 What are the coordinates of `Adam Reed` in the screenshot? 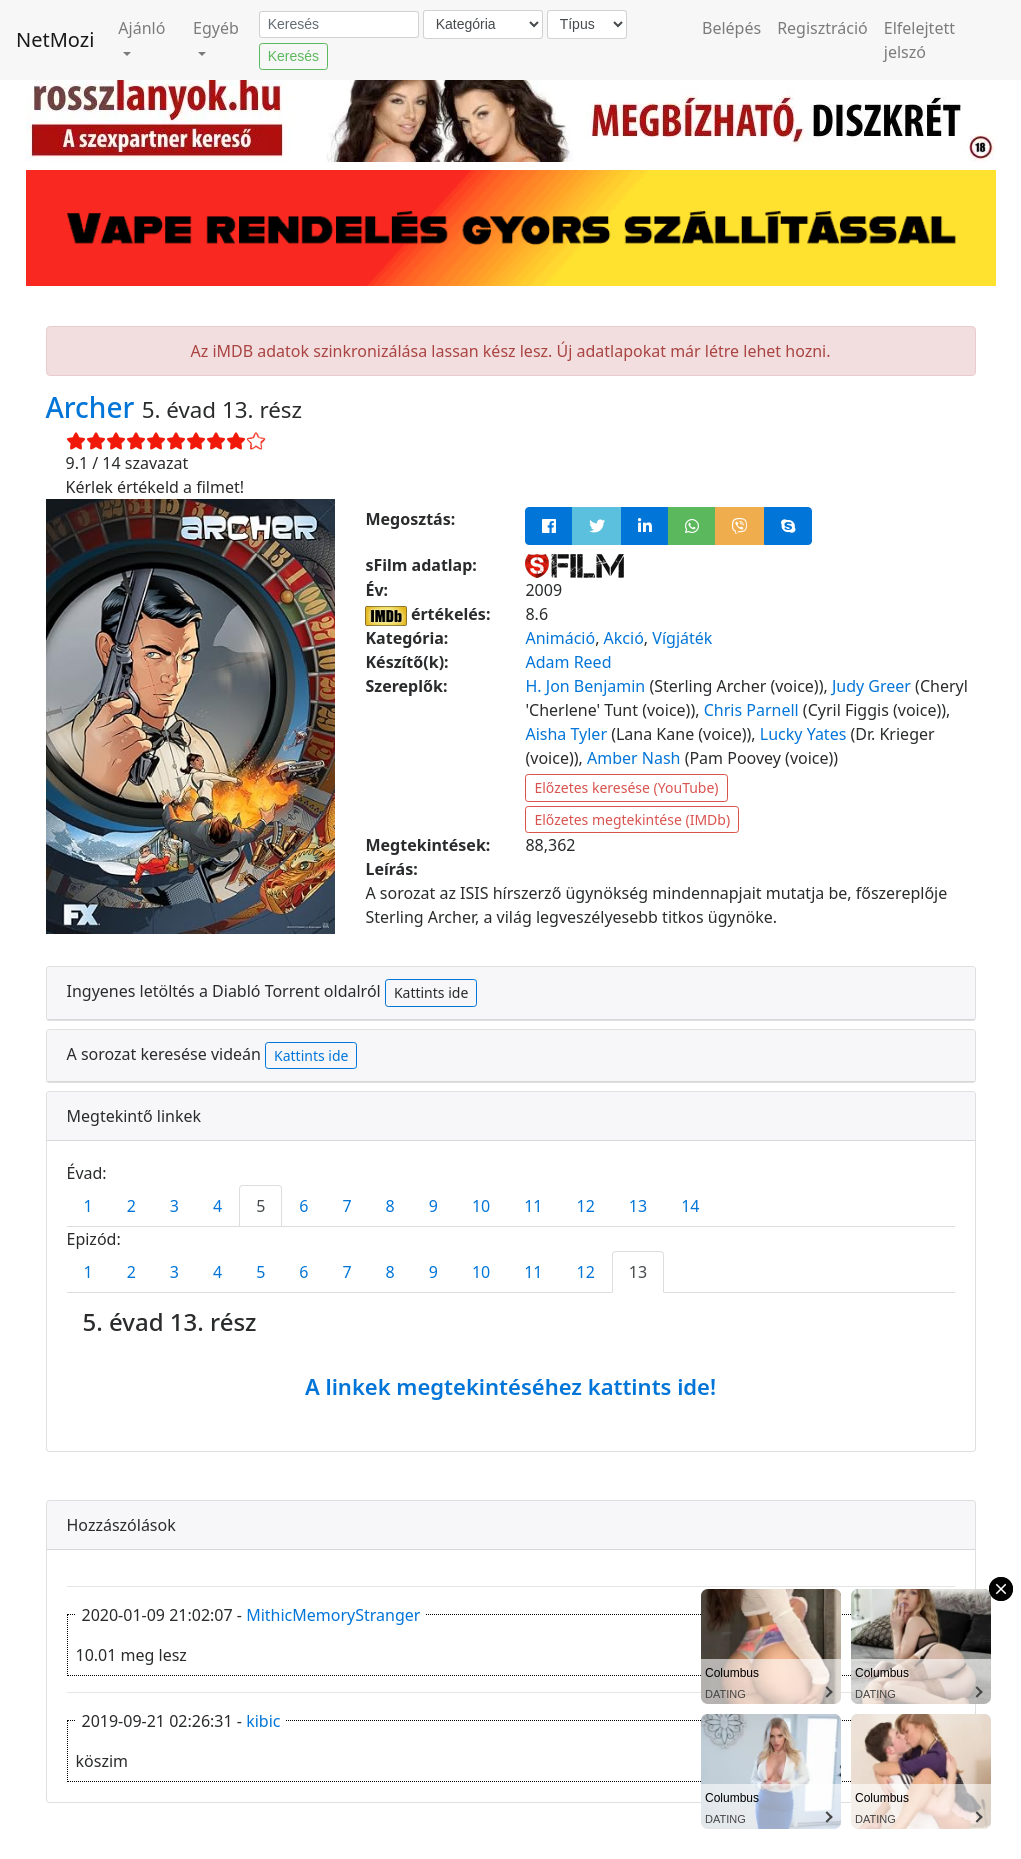 It's located at (568, 662).